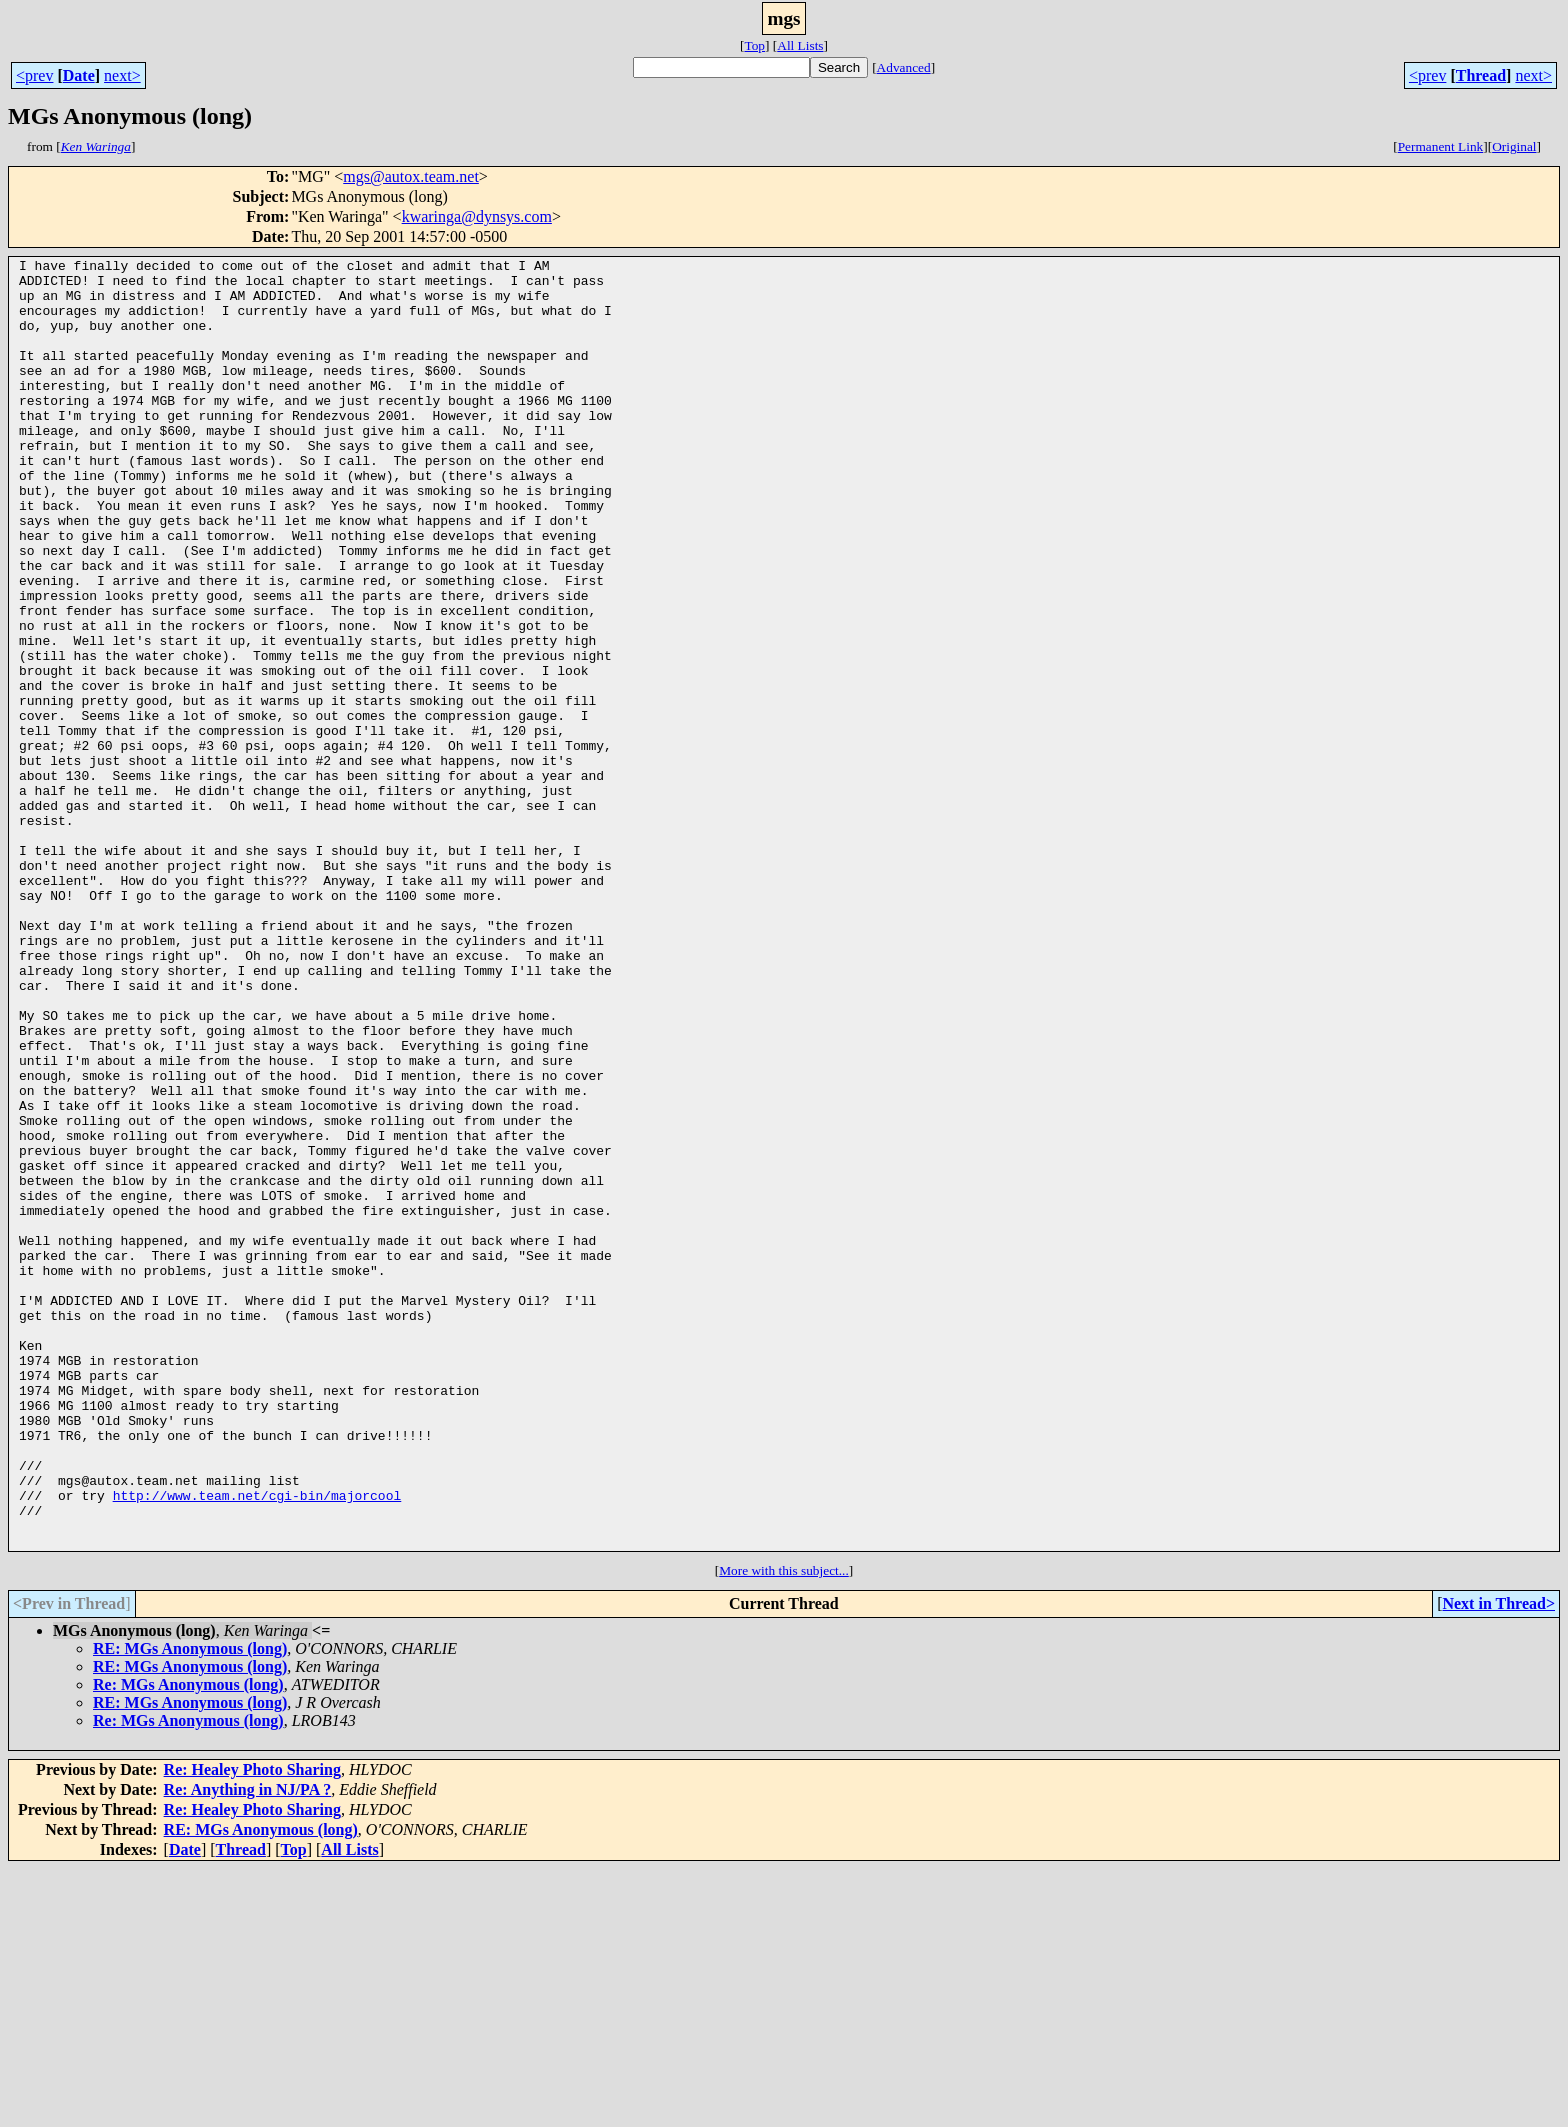  I want to click on Original, so click(1514, 146).